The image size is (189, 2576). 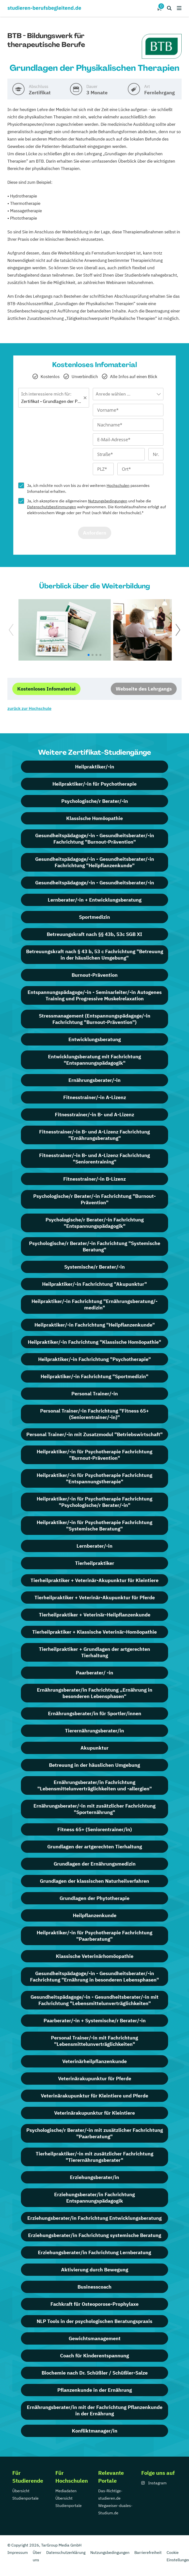 What do you see at coordinates (94, 2235) in the screenshot?
I see `Erziehungsberater/in Fachrichtung systemische Beratung` at bounding box center [94, 2235].